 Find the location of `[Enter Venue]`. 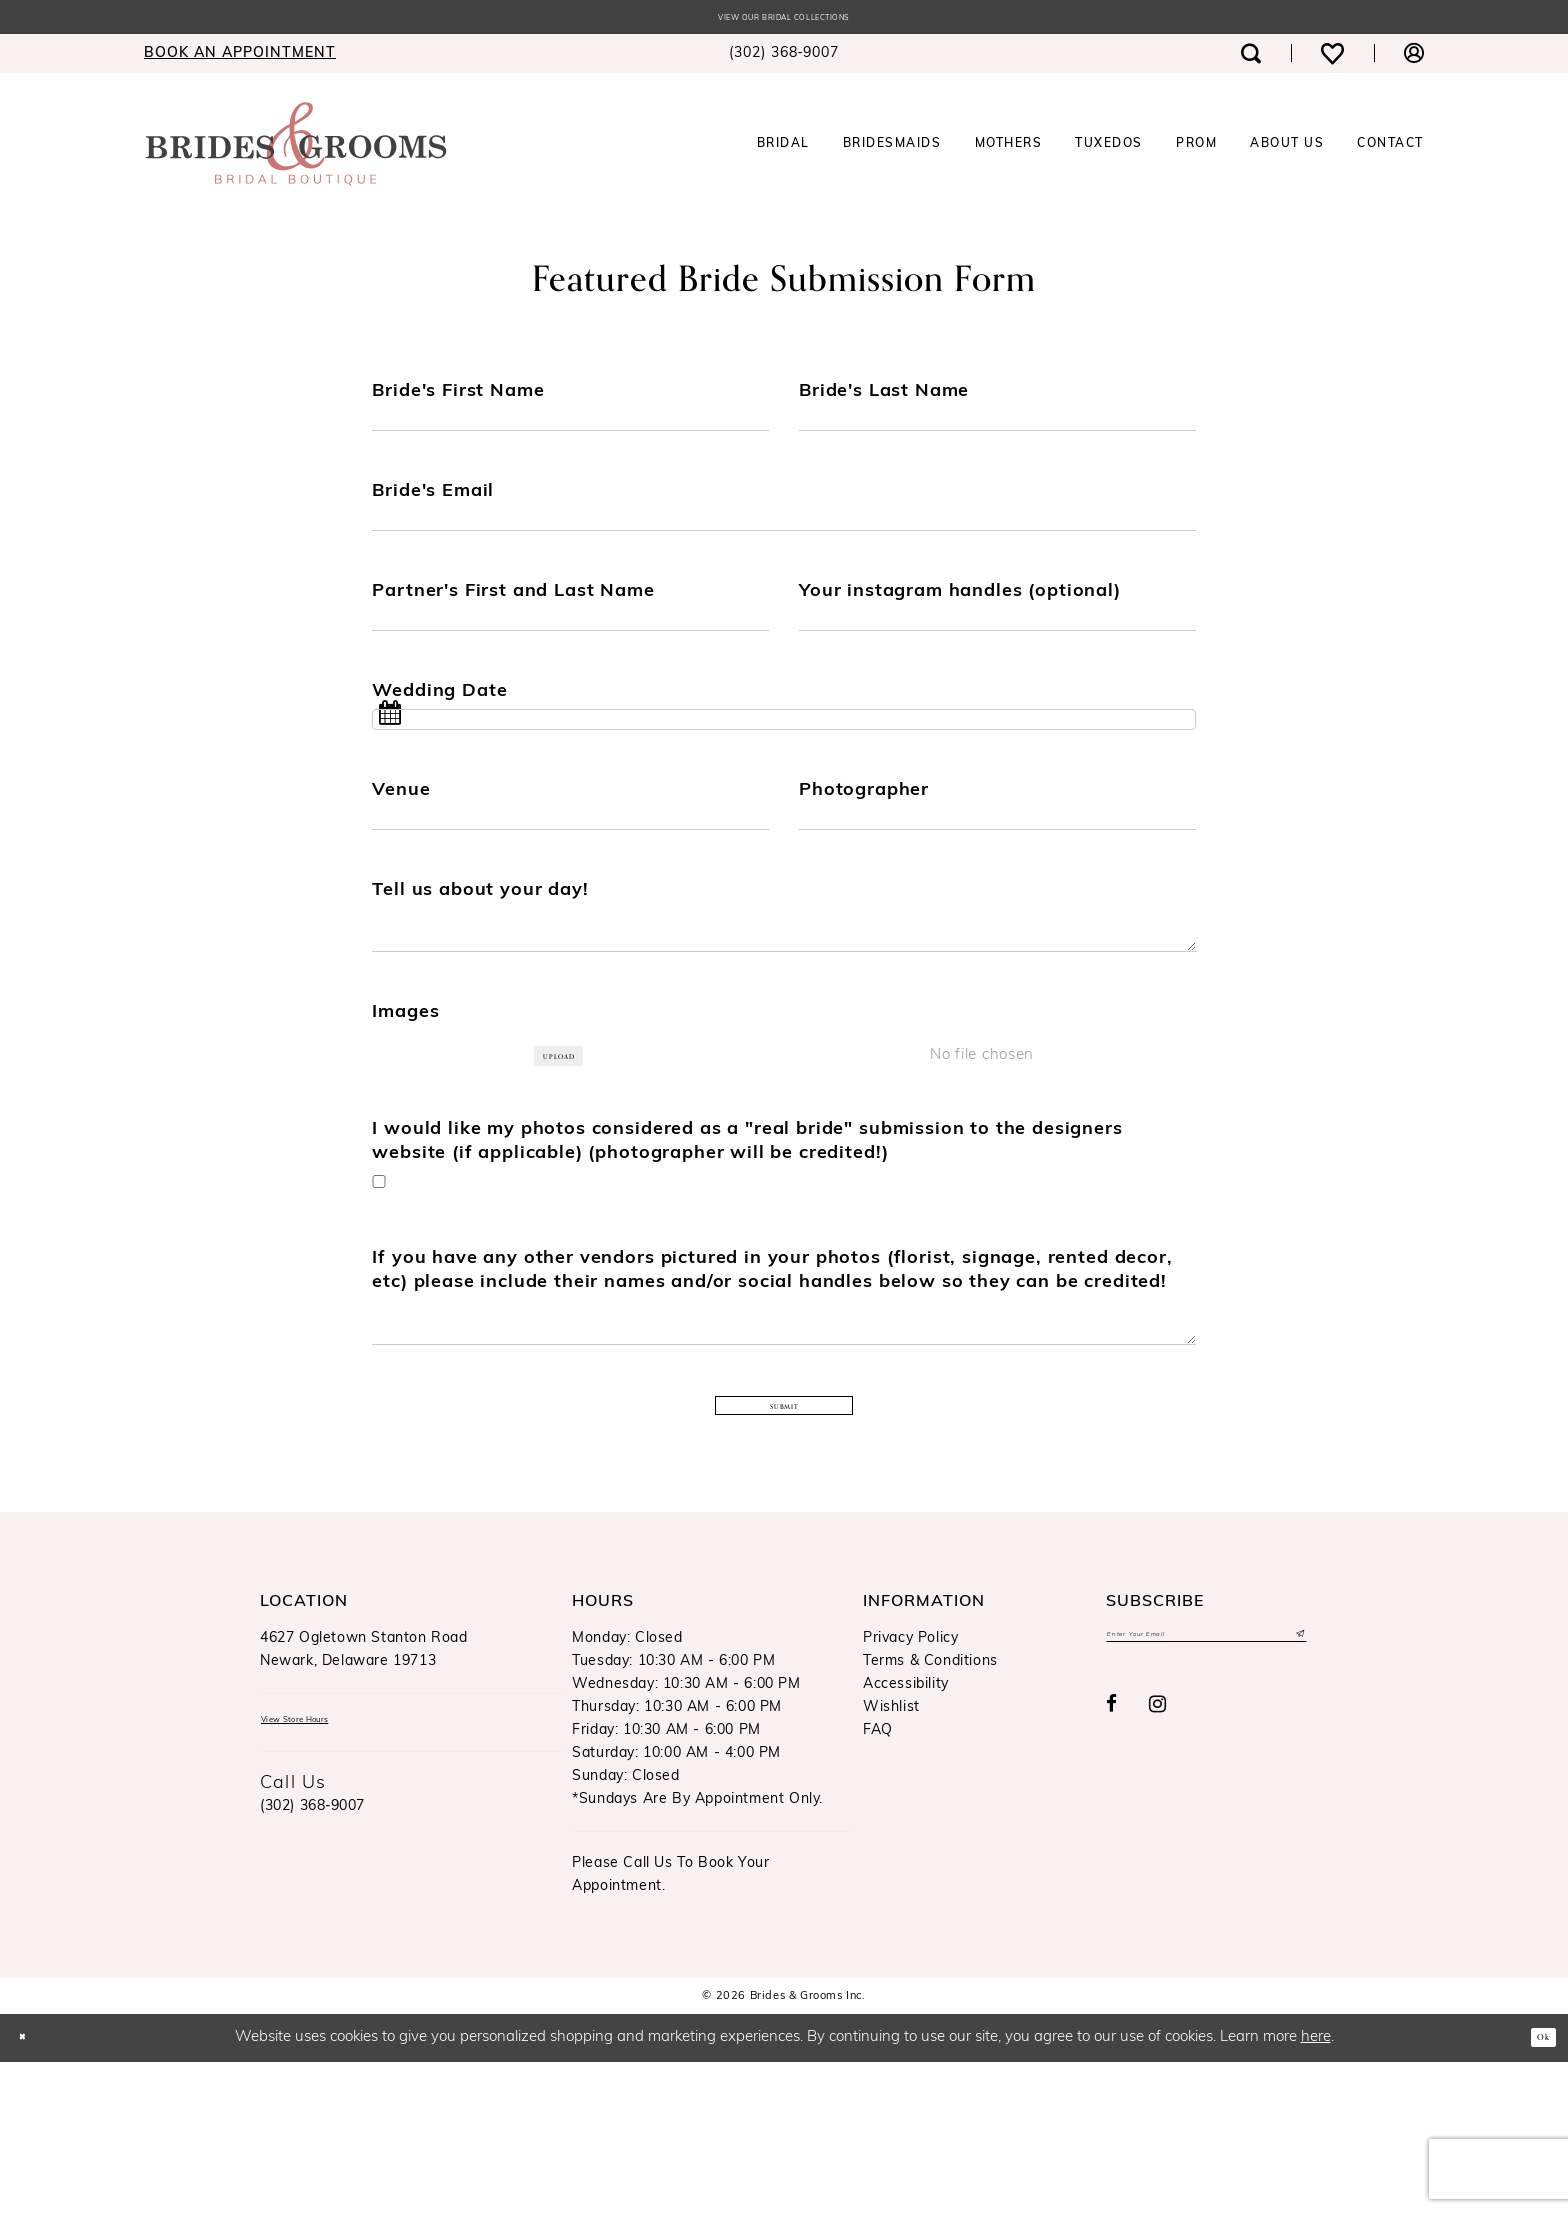

[Enter Venue] is located at coordinates (570, 889).